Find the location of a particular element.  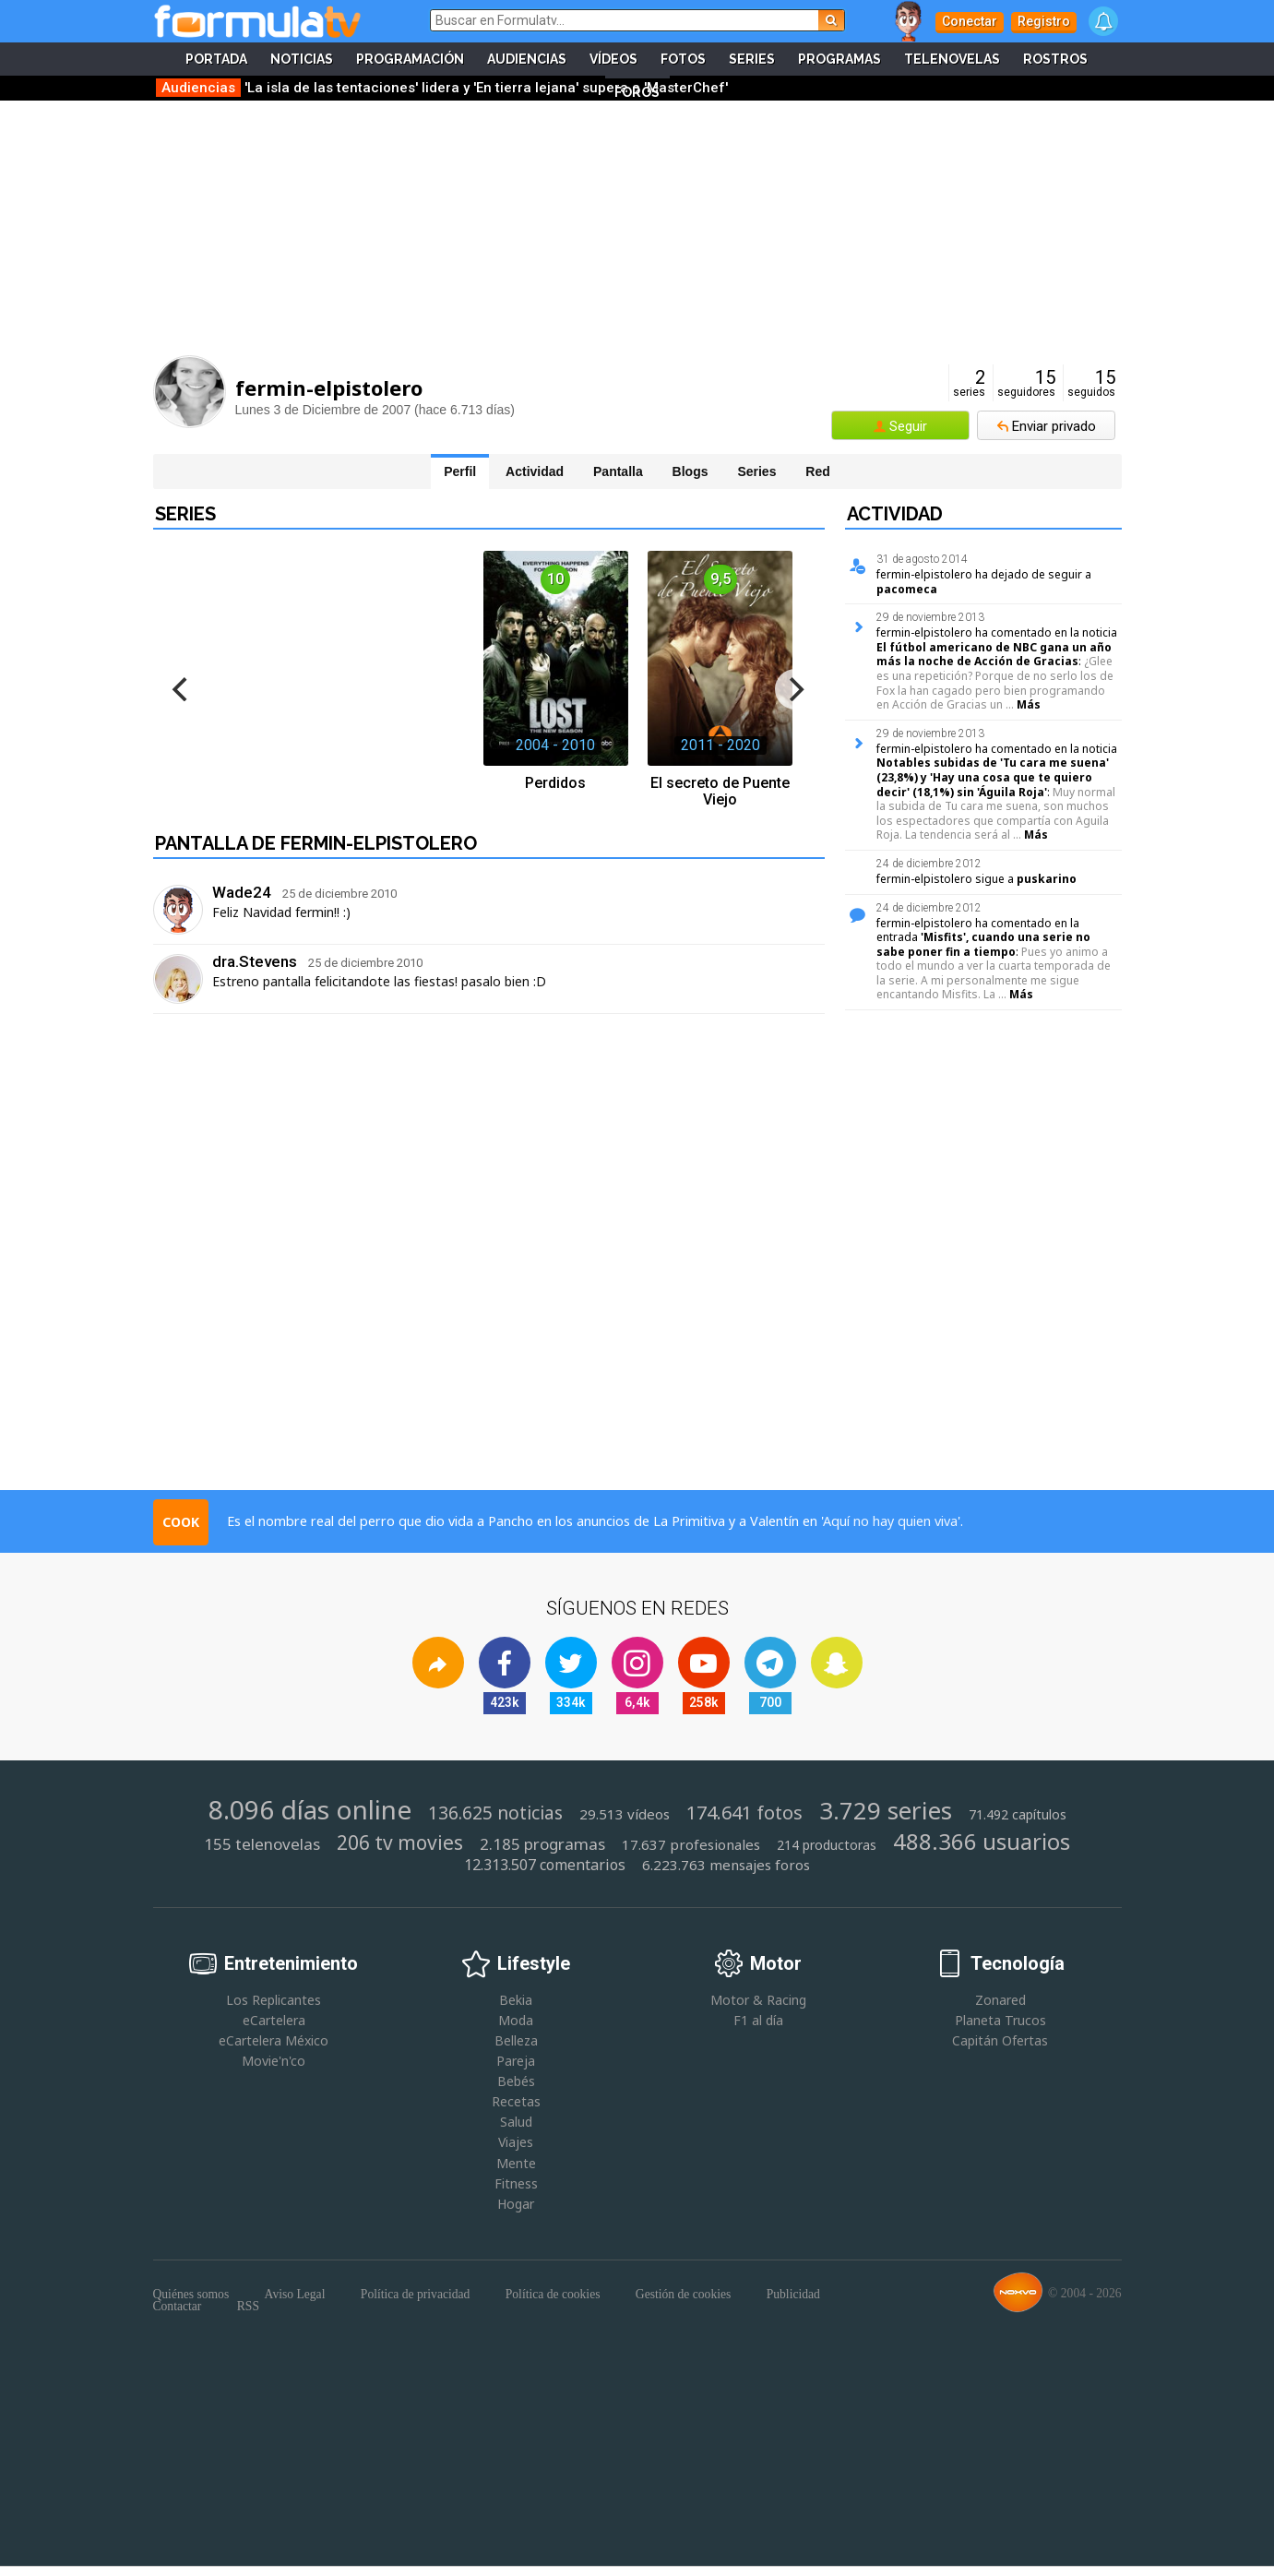

Más is located at coordinates (1029, 704).